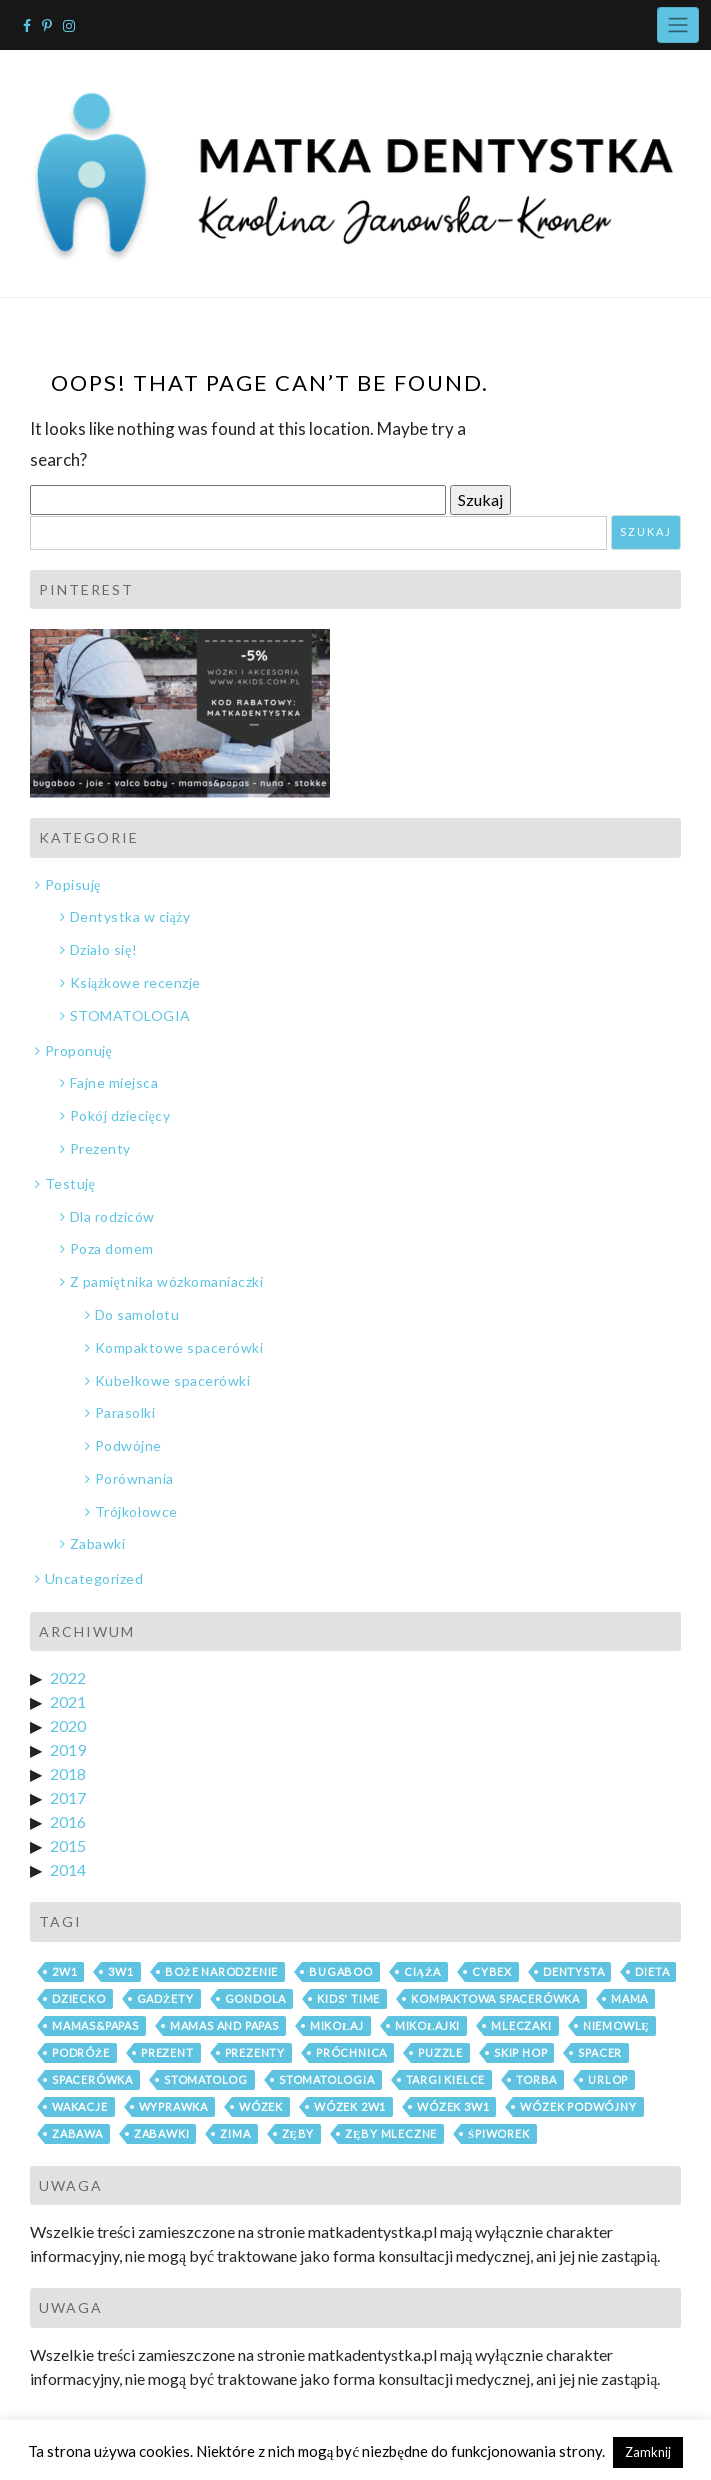  What do you see at coordinates (255, 2052) in the screenshot?
I see `prezenty` at bounding box center [255, 2052].